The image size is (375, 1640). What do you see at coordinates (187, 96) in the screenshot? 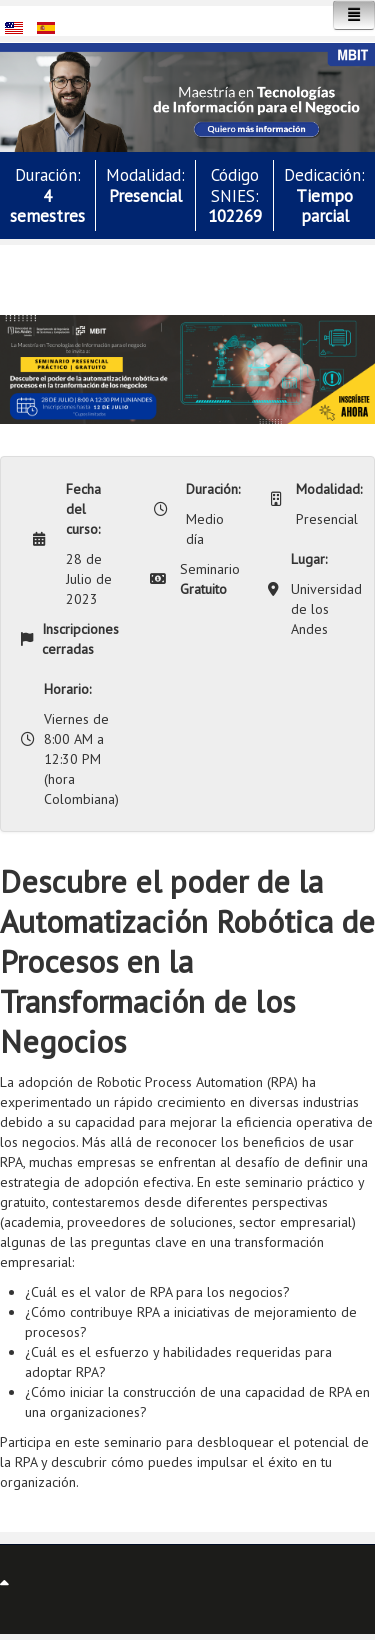
I see `[button]` at bounding box center [187, 96].